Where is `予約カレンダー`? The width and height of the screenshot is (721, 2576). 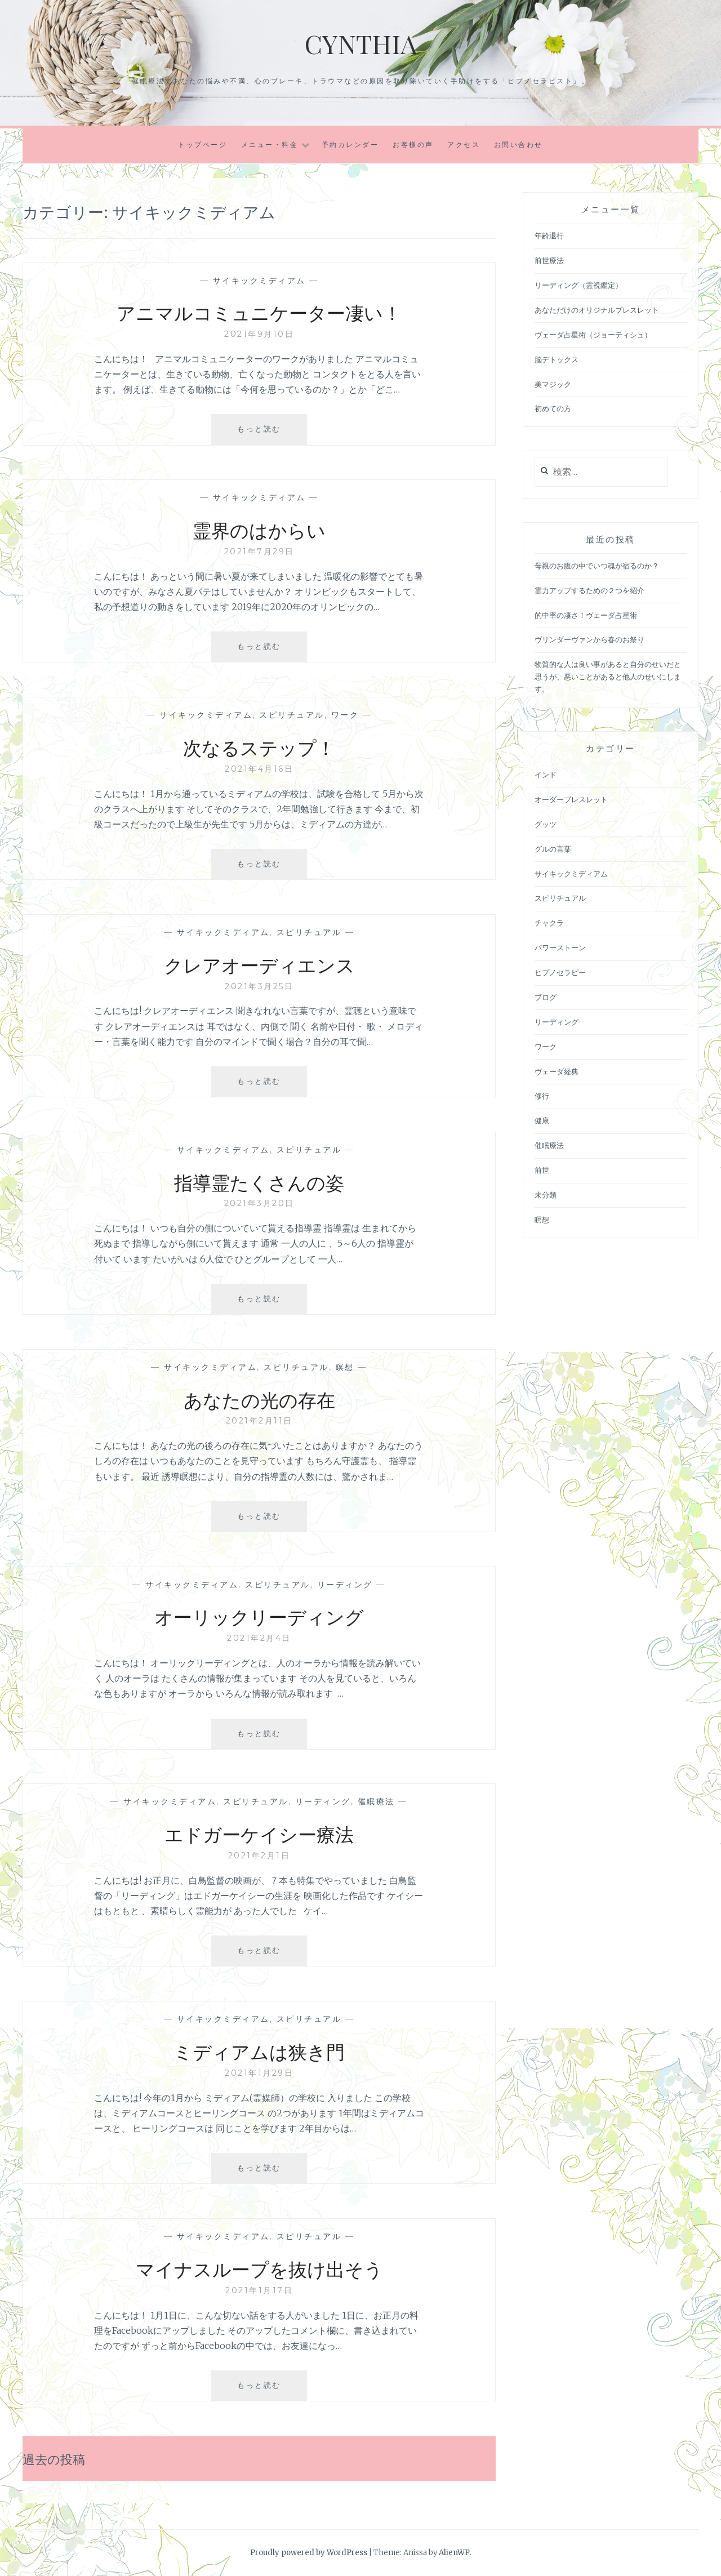
予約カレンダー is located at coordinates (350, 144).